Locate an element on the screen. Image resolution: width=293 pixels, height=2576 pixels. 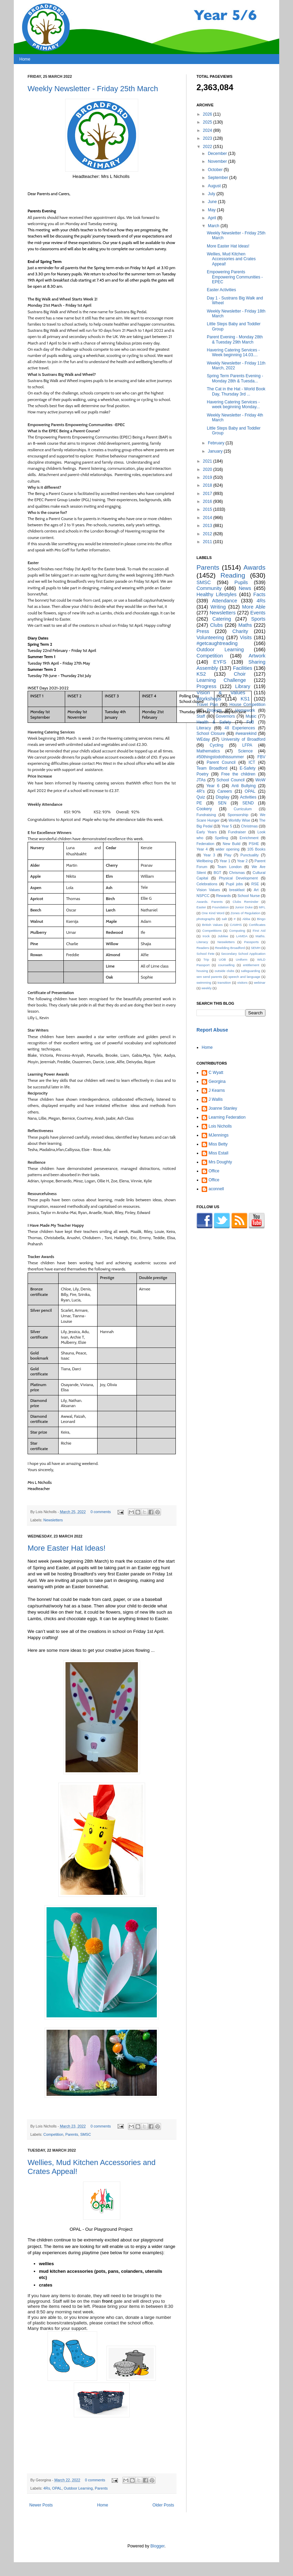
Year 6 is located at coordinates (212, 785).